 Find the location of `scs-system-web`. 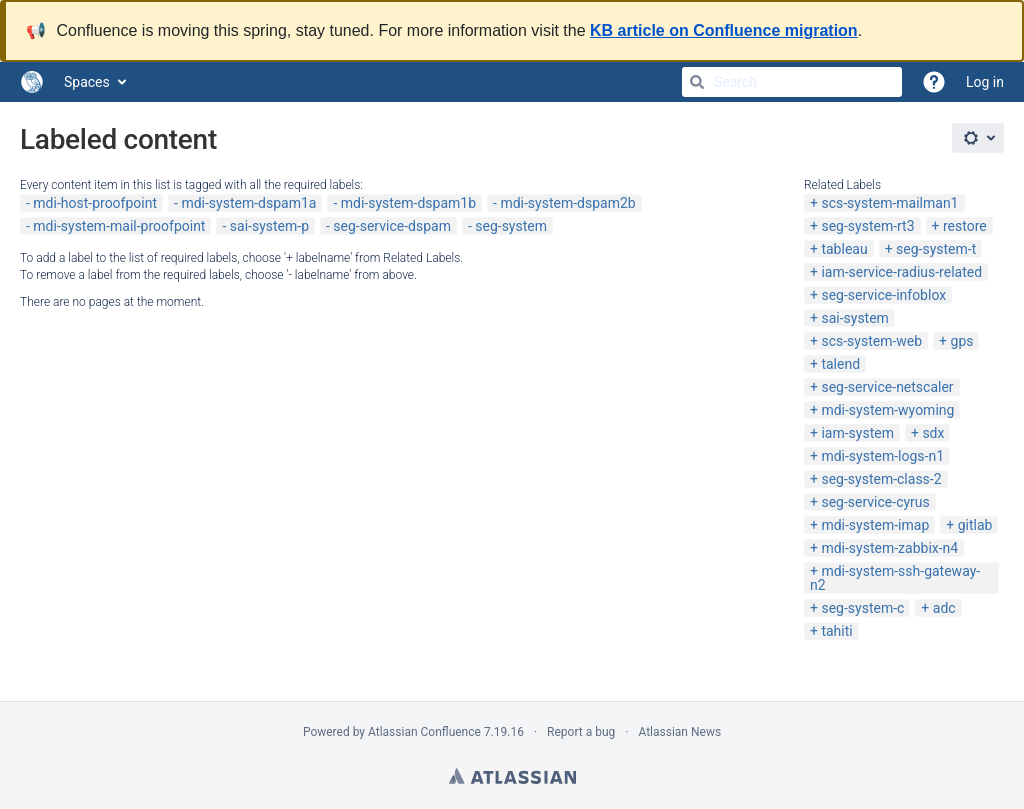

scs-system-web is located at coordinates (871, 341).